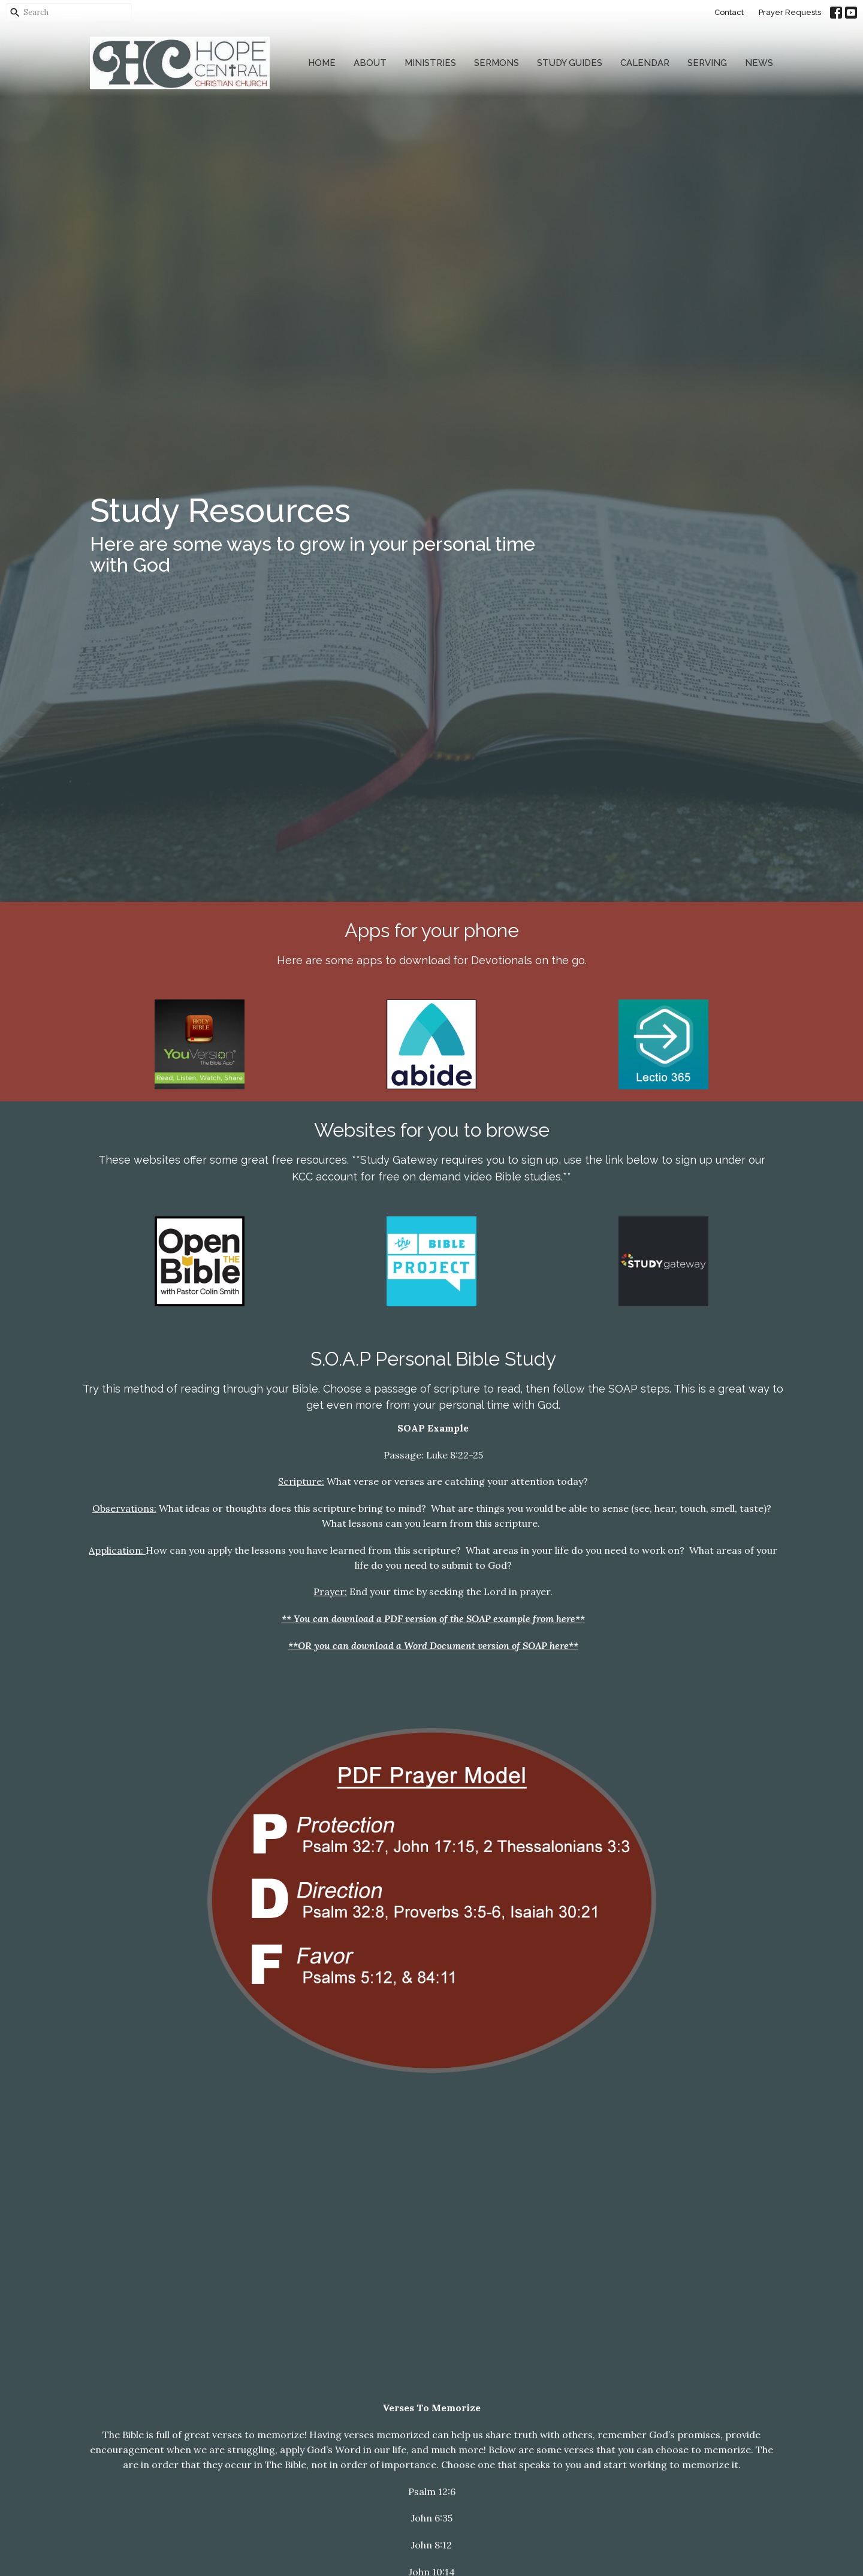 The height and width of the screenshot is (2576, 863). I want to click on News, so click(759, 63).